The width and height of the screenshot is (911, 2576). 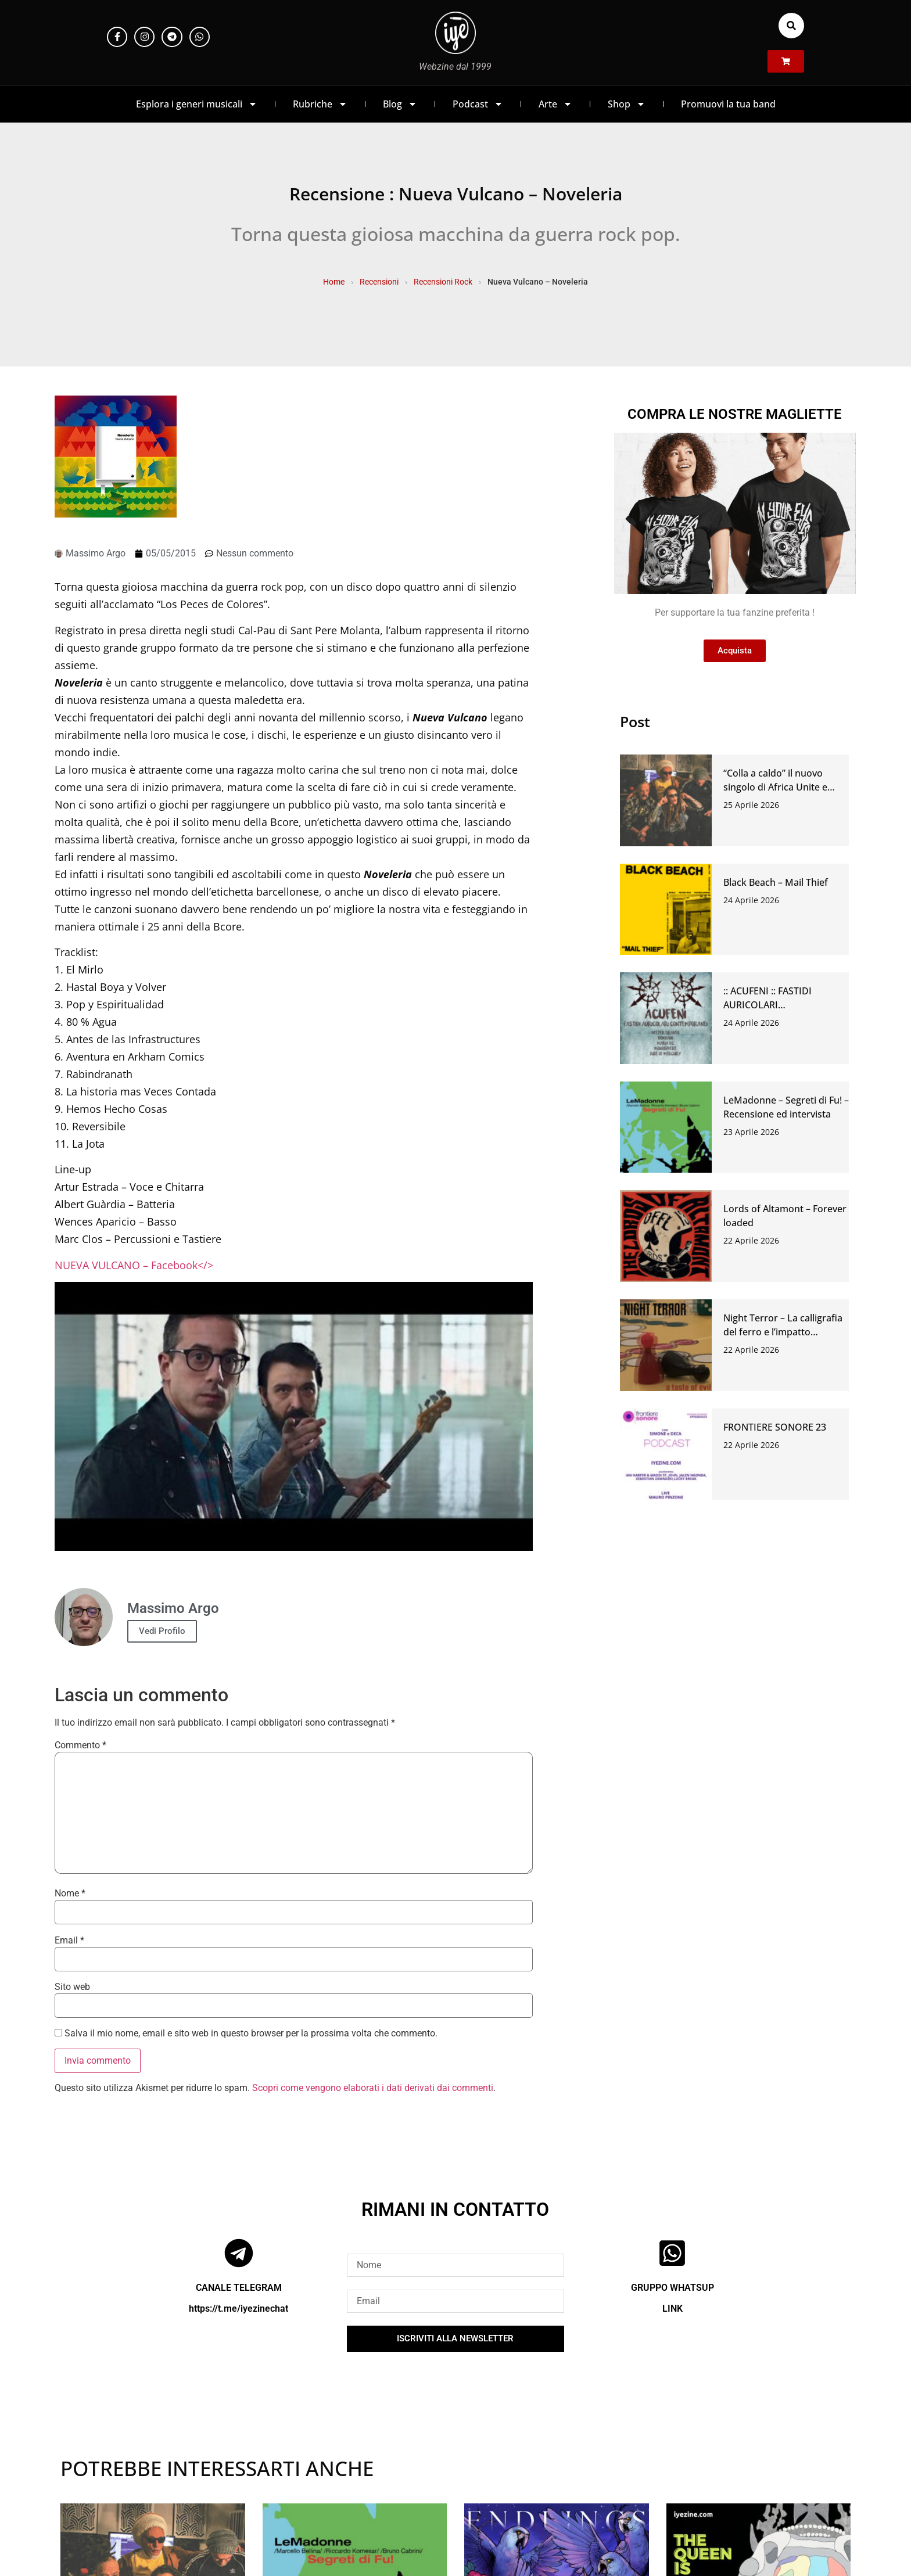 I want to click on Black Beach – Mail Thief, so click(x=775, y=882).